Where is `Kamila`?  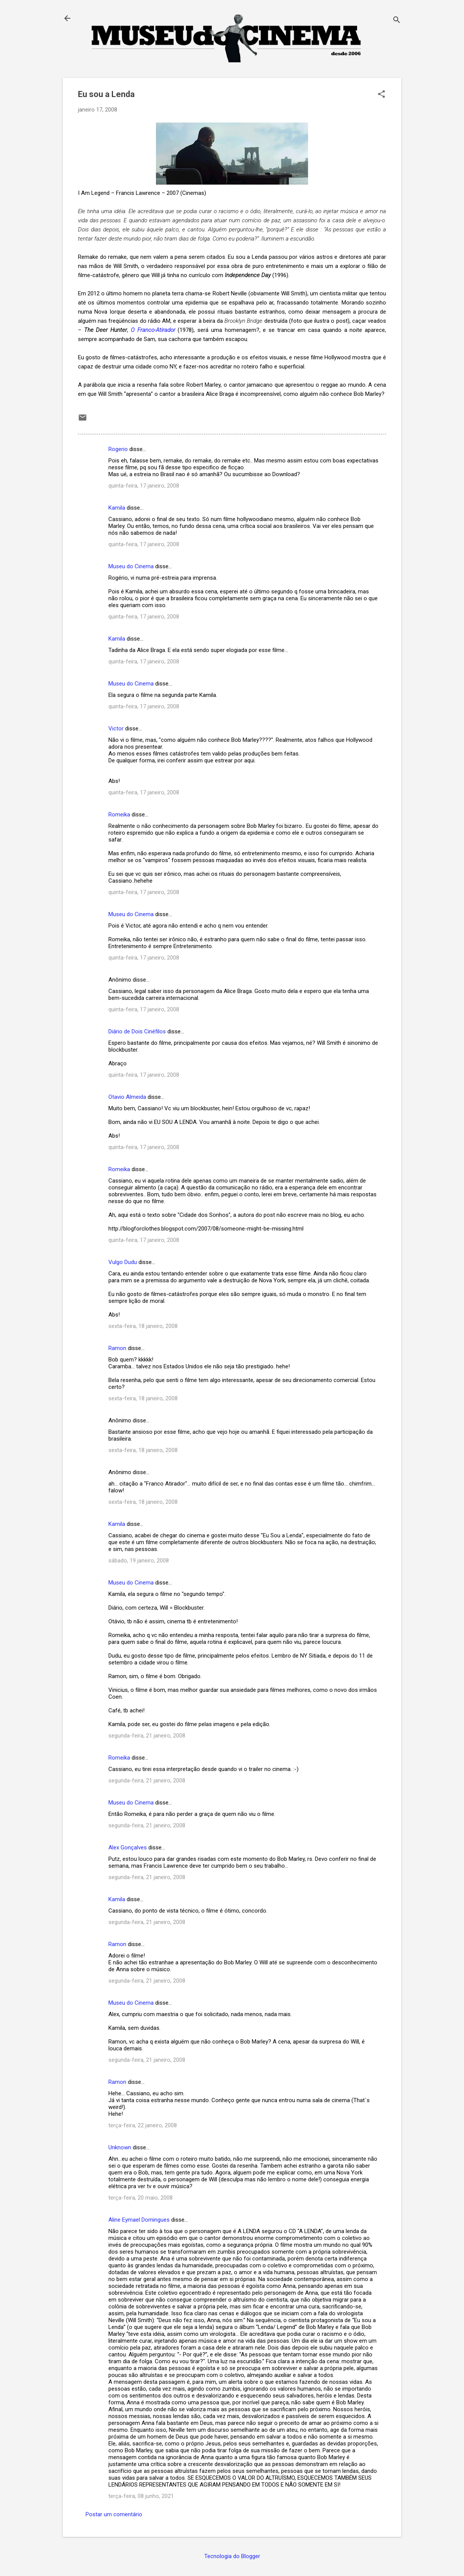
Kamila is located at coordinates (116, 507).